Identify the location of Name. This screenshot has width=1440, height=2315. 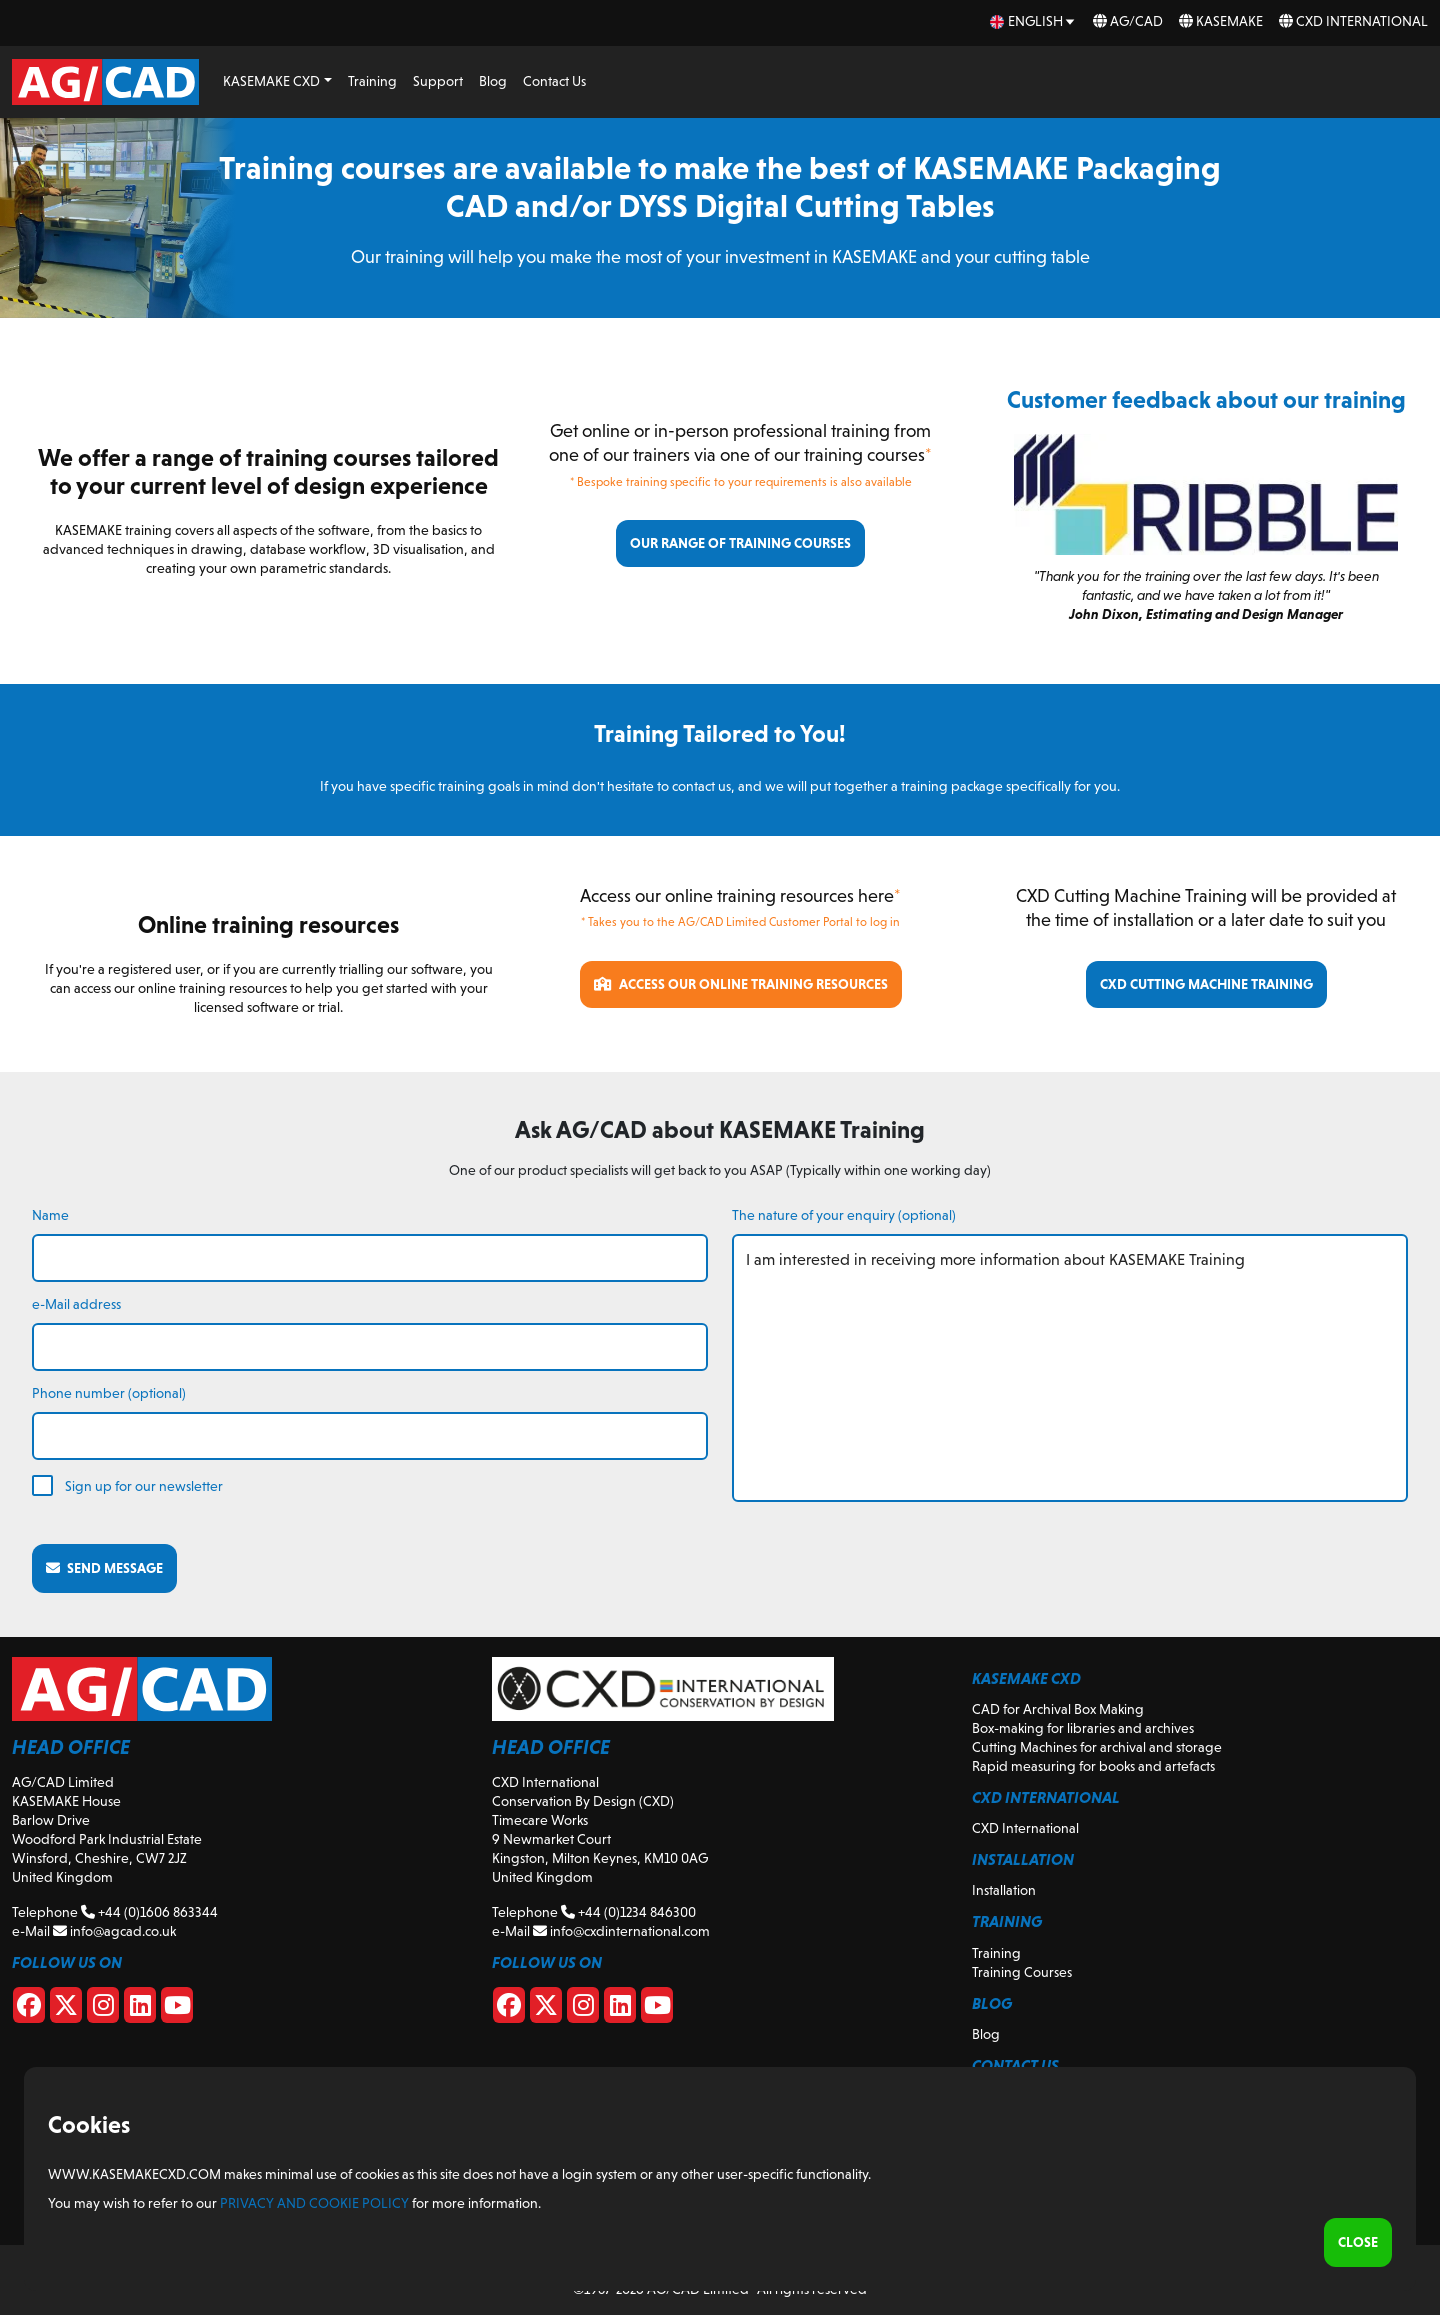
(50, 1215).